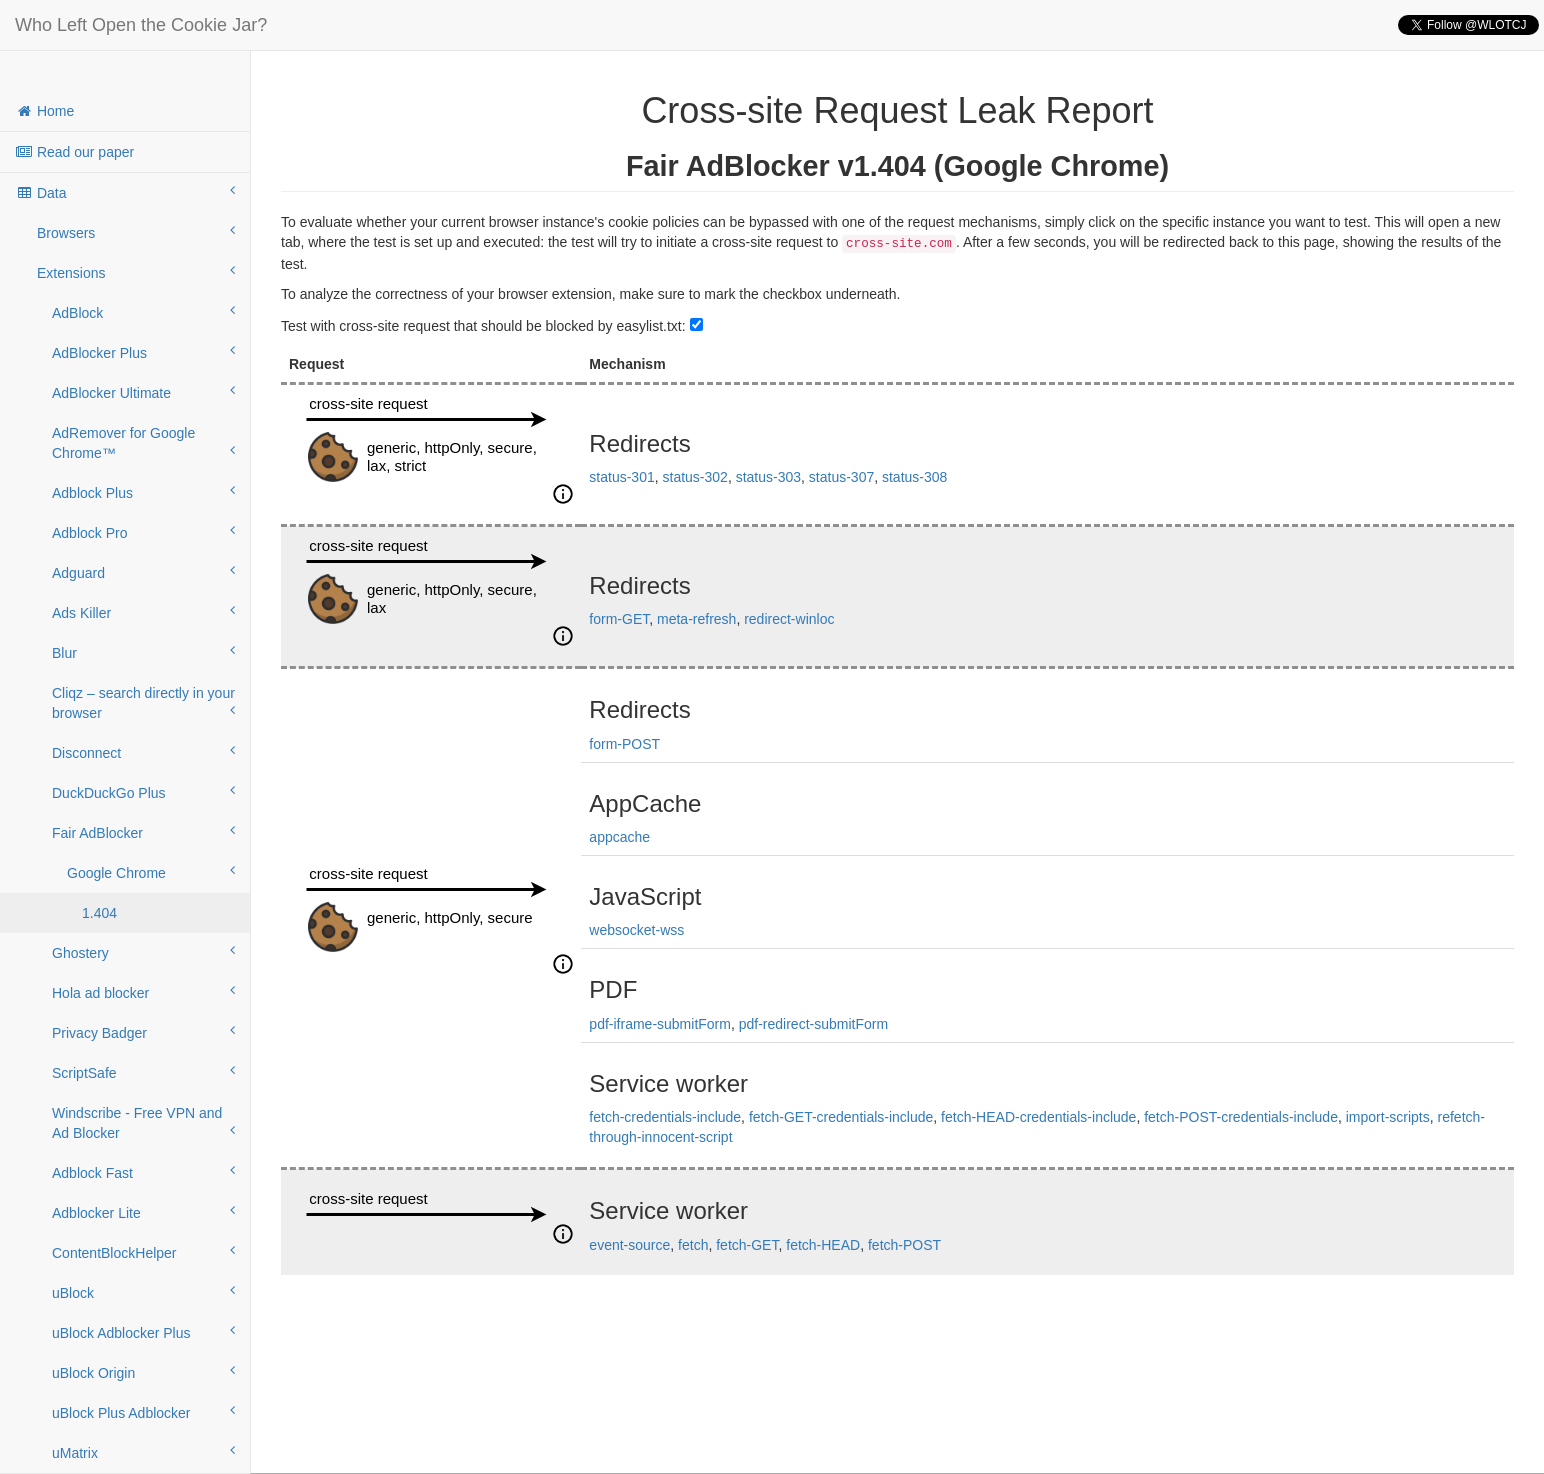  Describe the element at coordinates (143, 1123) in the screenshot. I see `Windscribe - Free VPN and Ad Blocker` at that location.